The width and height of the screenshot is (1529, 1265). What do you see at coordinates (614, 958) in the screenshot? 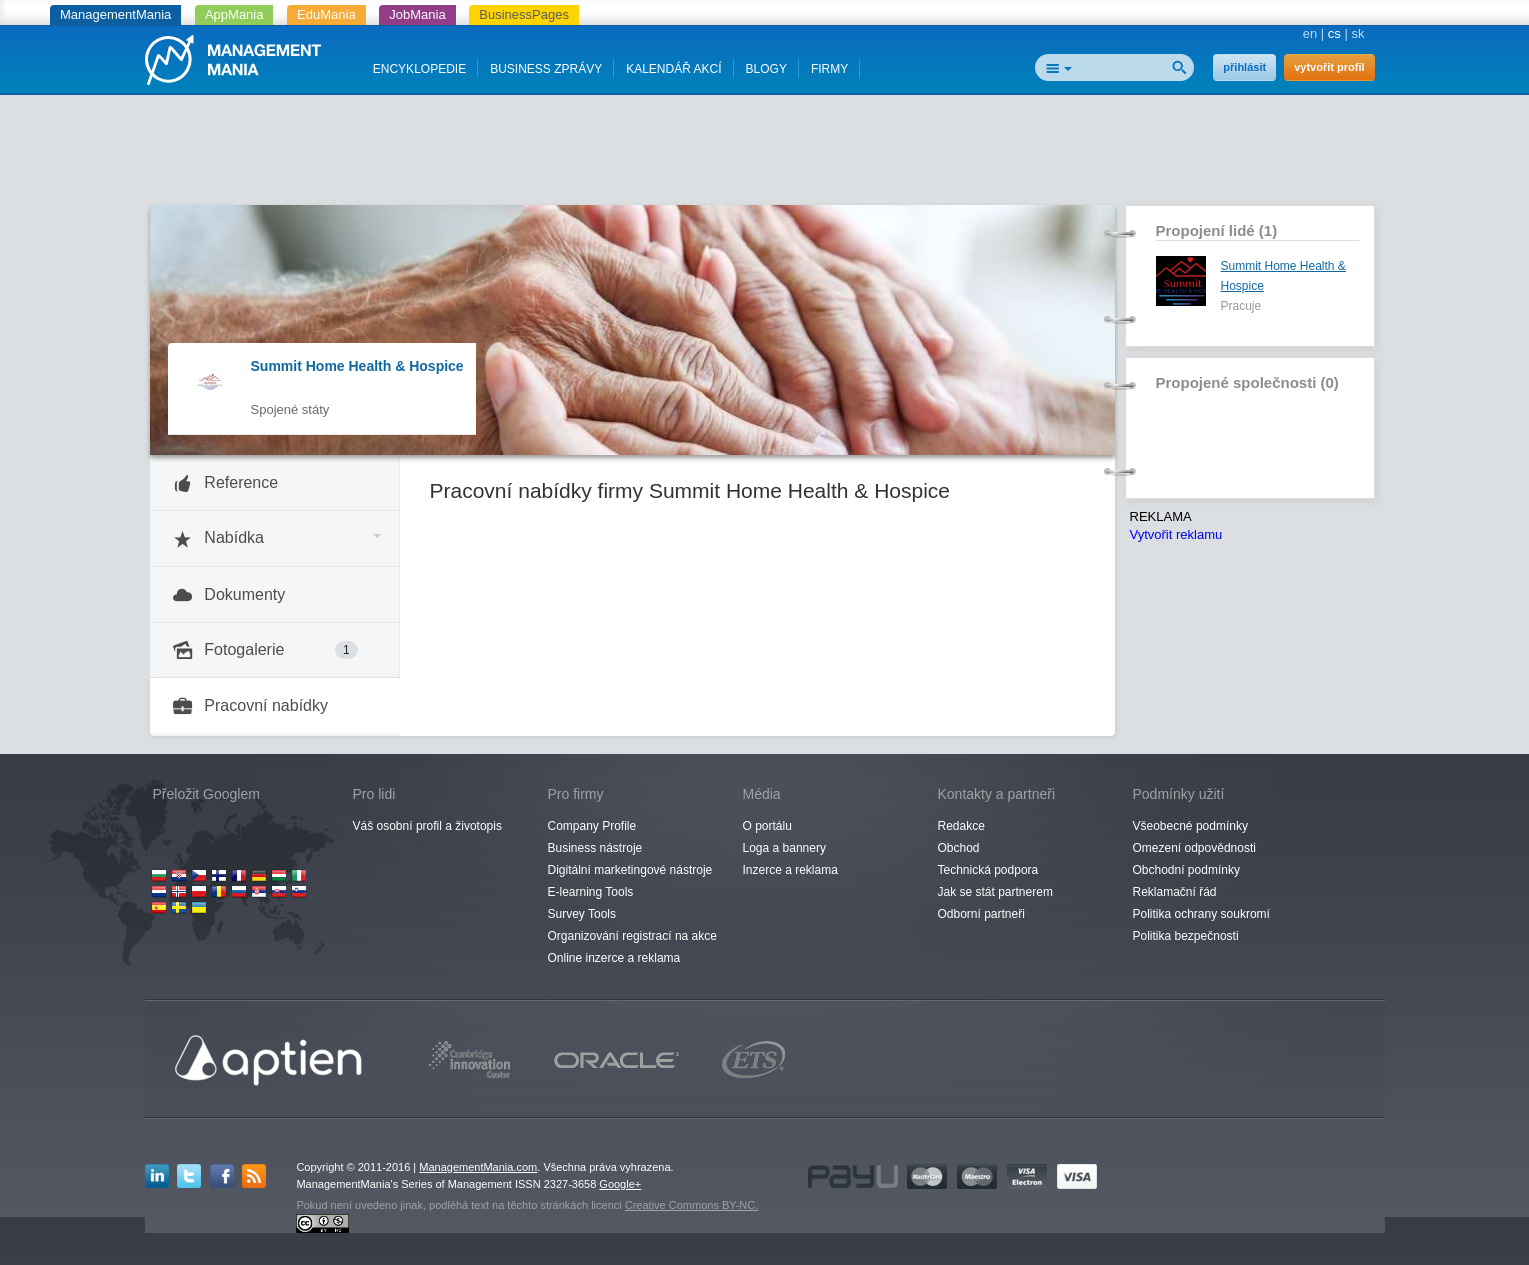
I see `Online inzerce a reklama` at bounding box center [614, 958].